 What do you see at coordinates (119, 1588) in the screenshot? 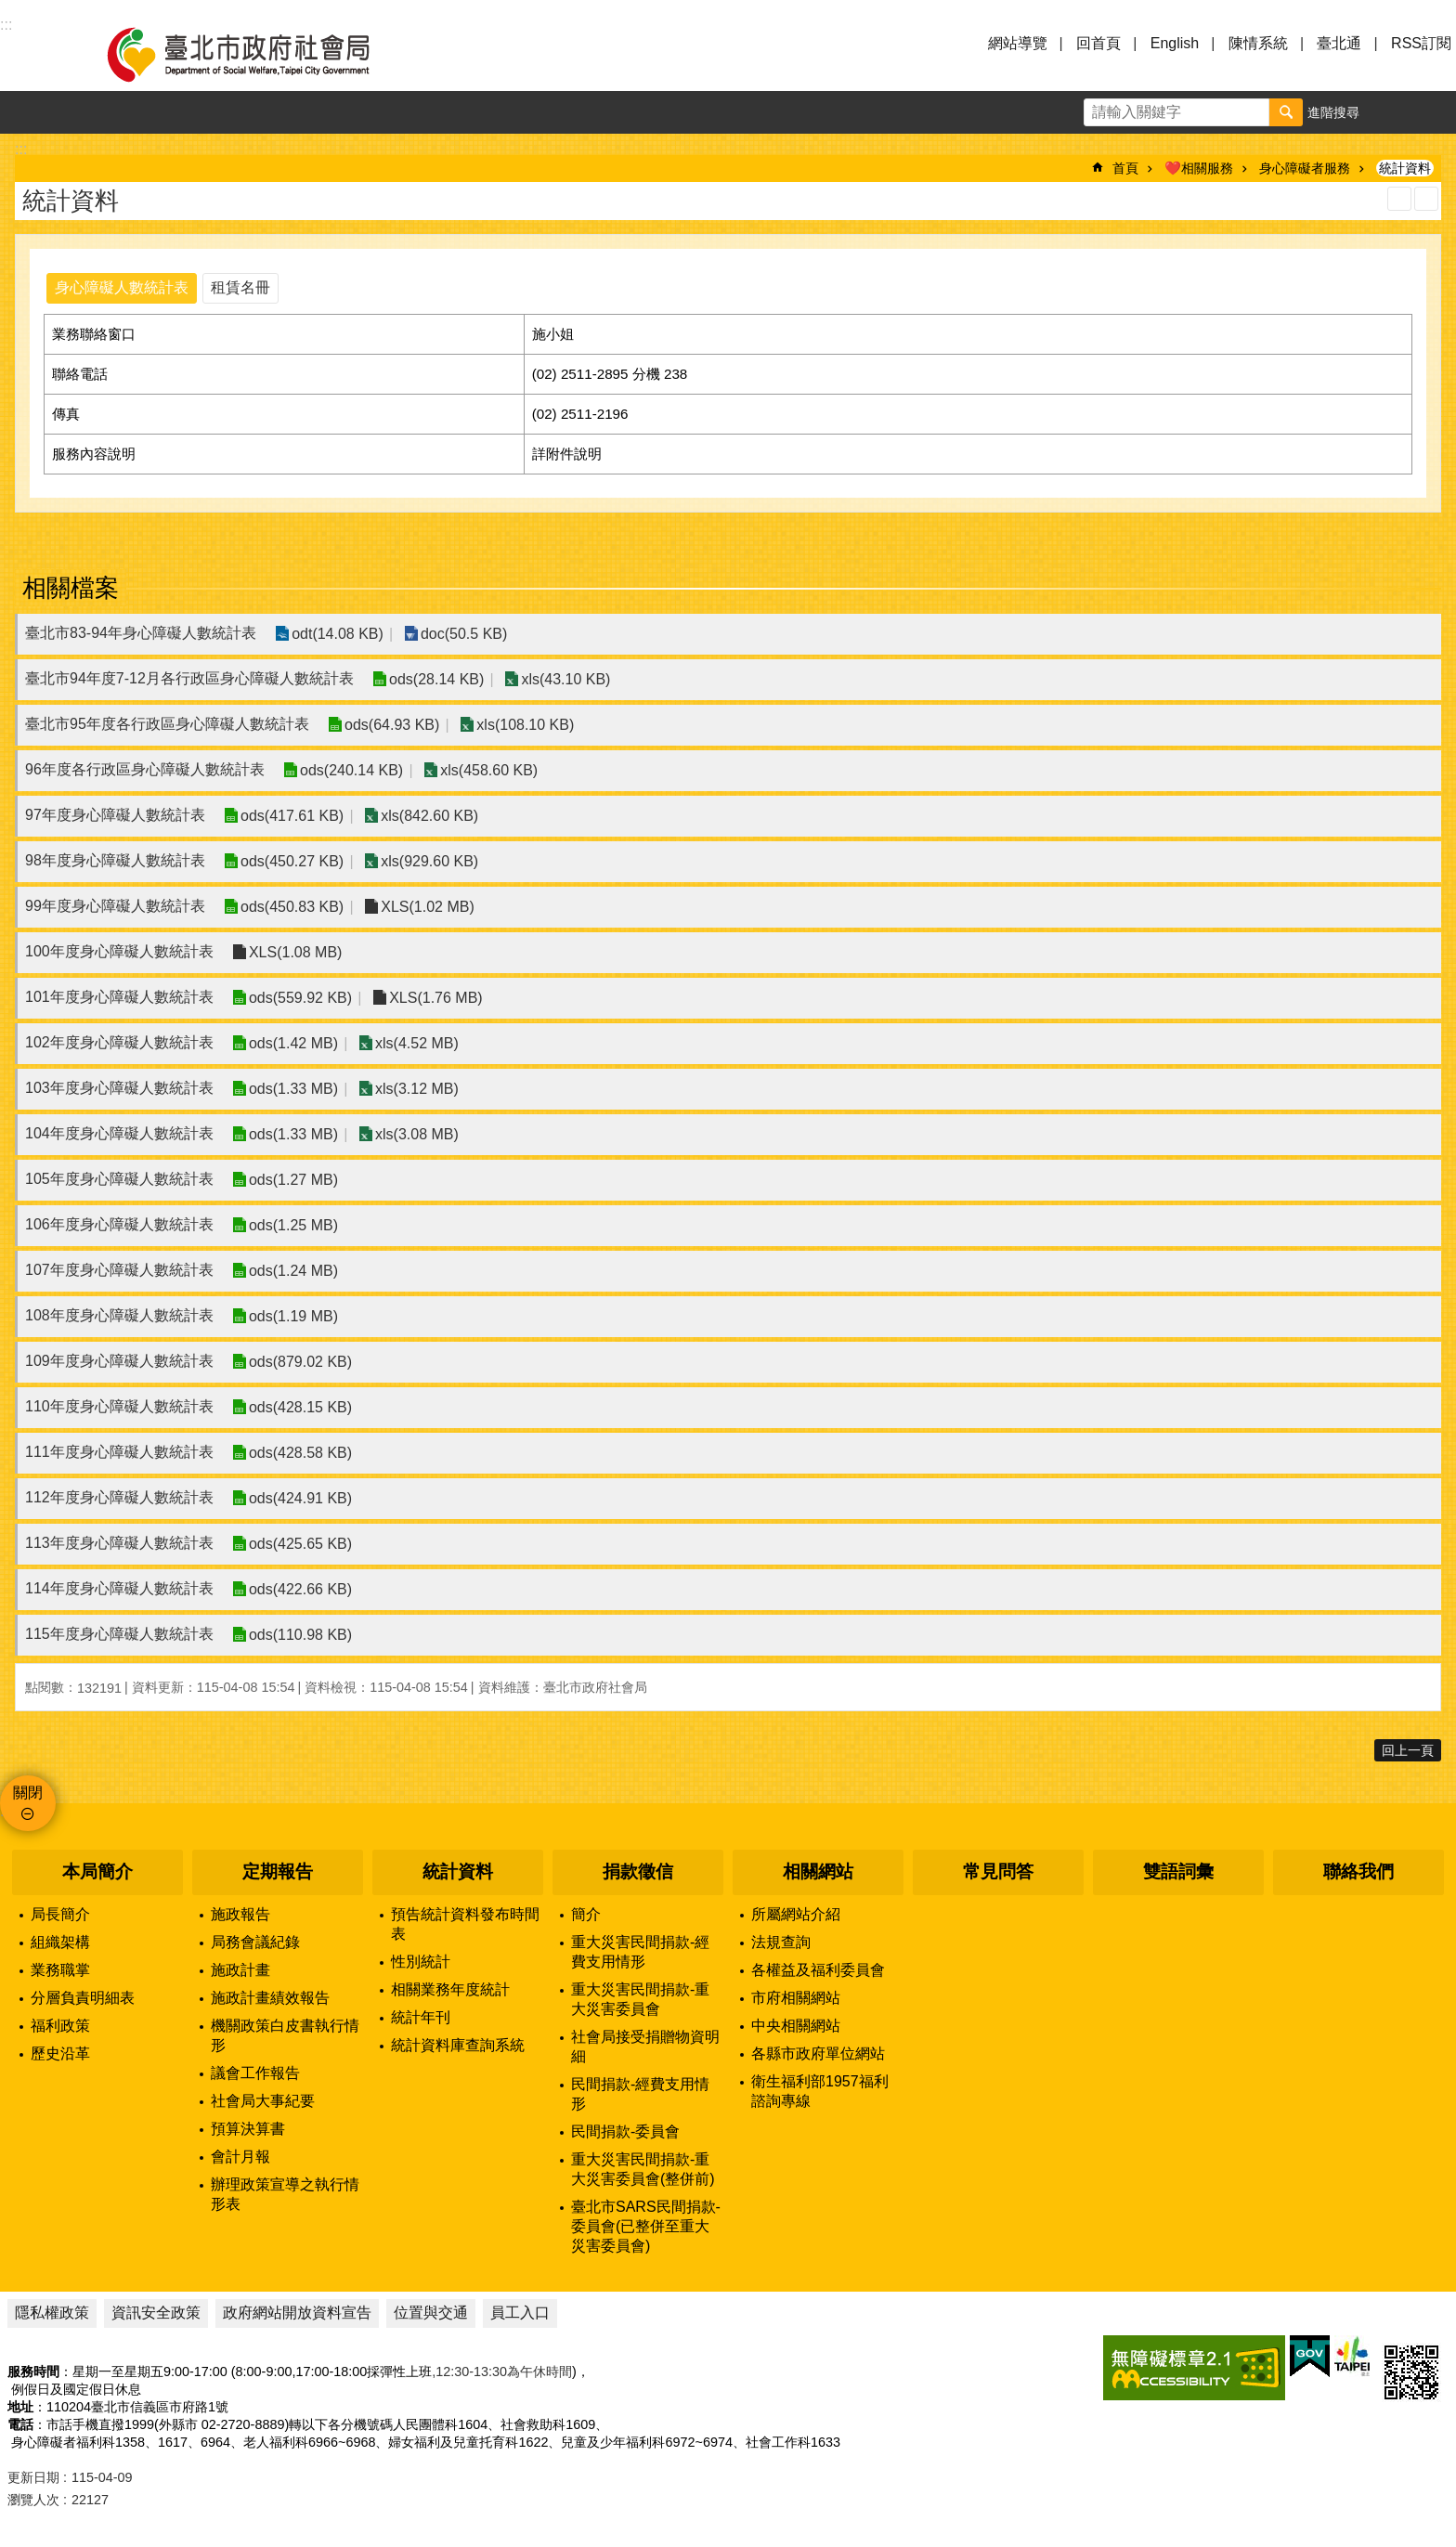
I see `114年度身心障礙人數統計表` at bounding box center [119, 1588].